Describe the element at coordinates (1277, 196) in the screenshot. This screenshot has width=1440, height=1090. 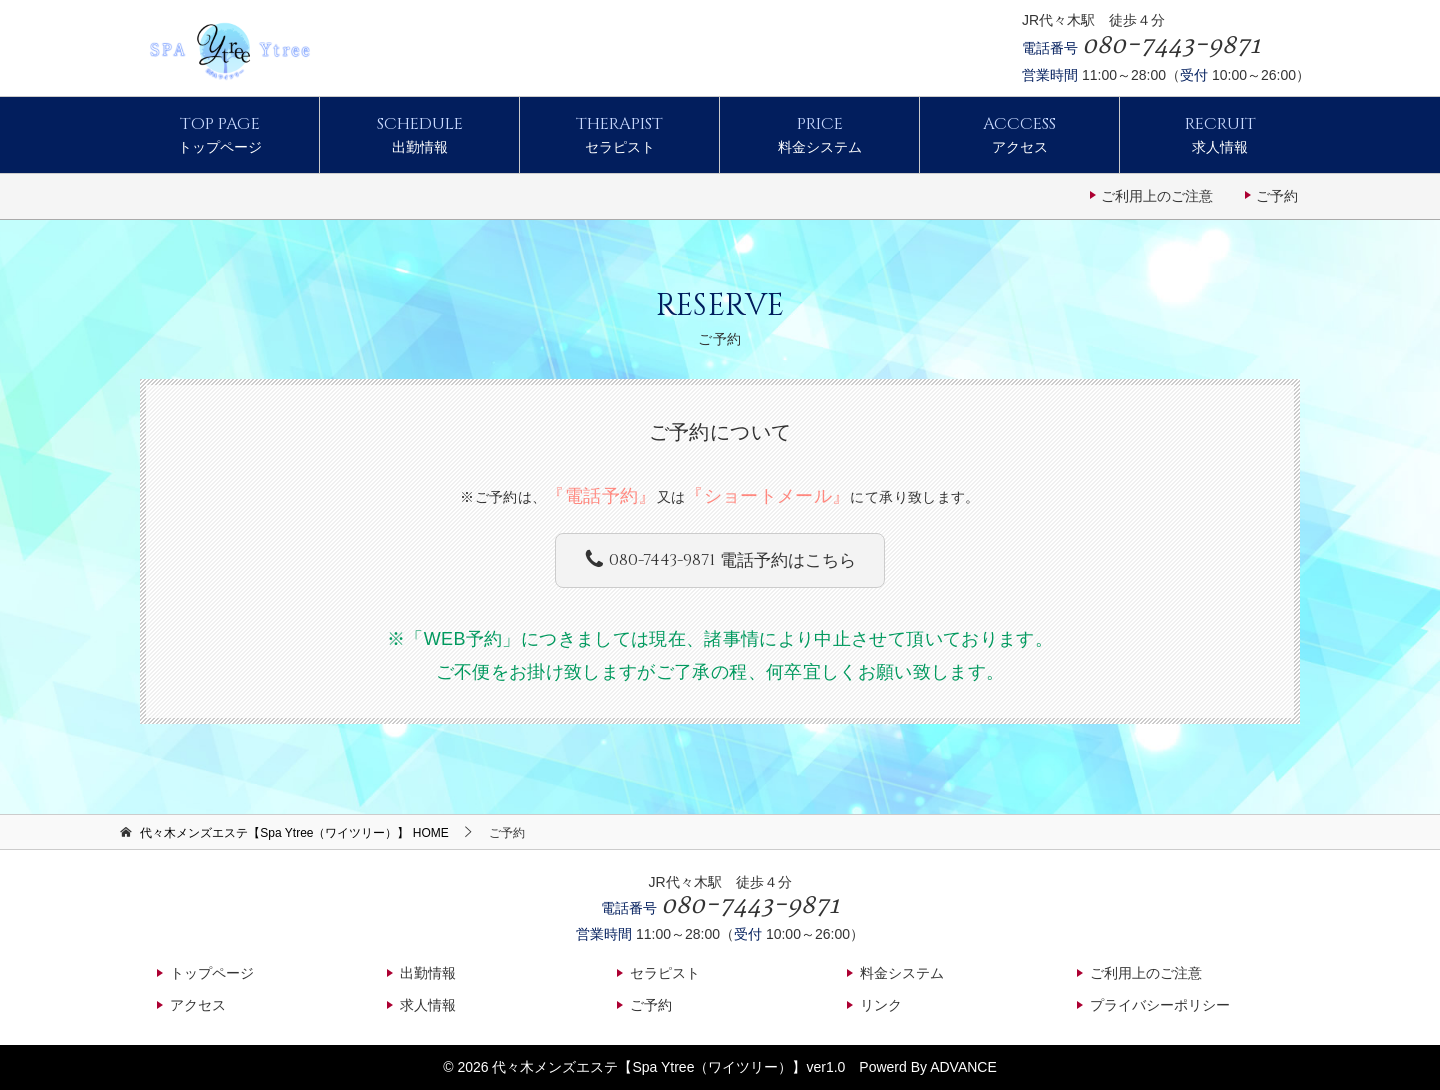
I see `ご予約` at that location.